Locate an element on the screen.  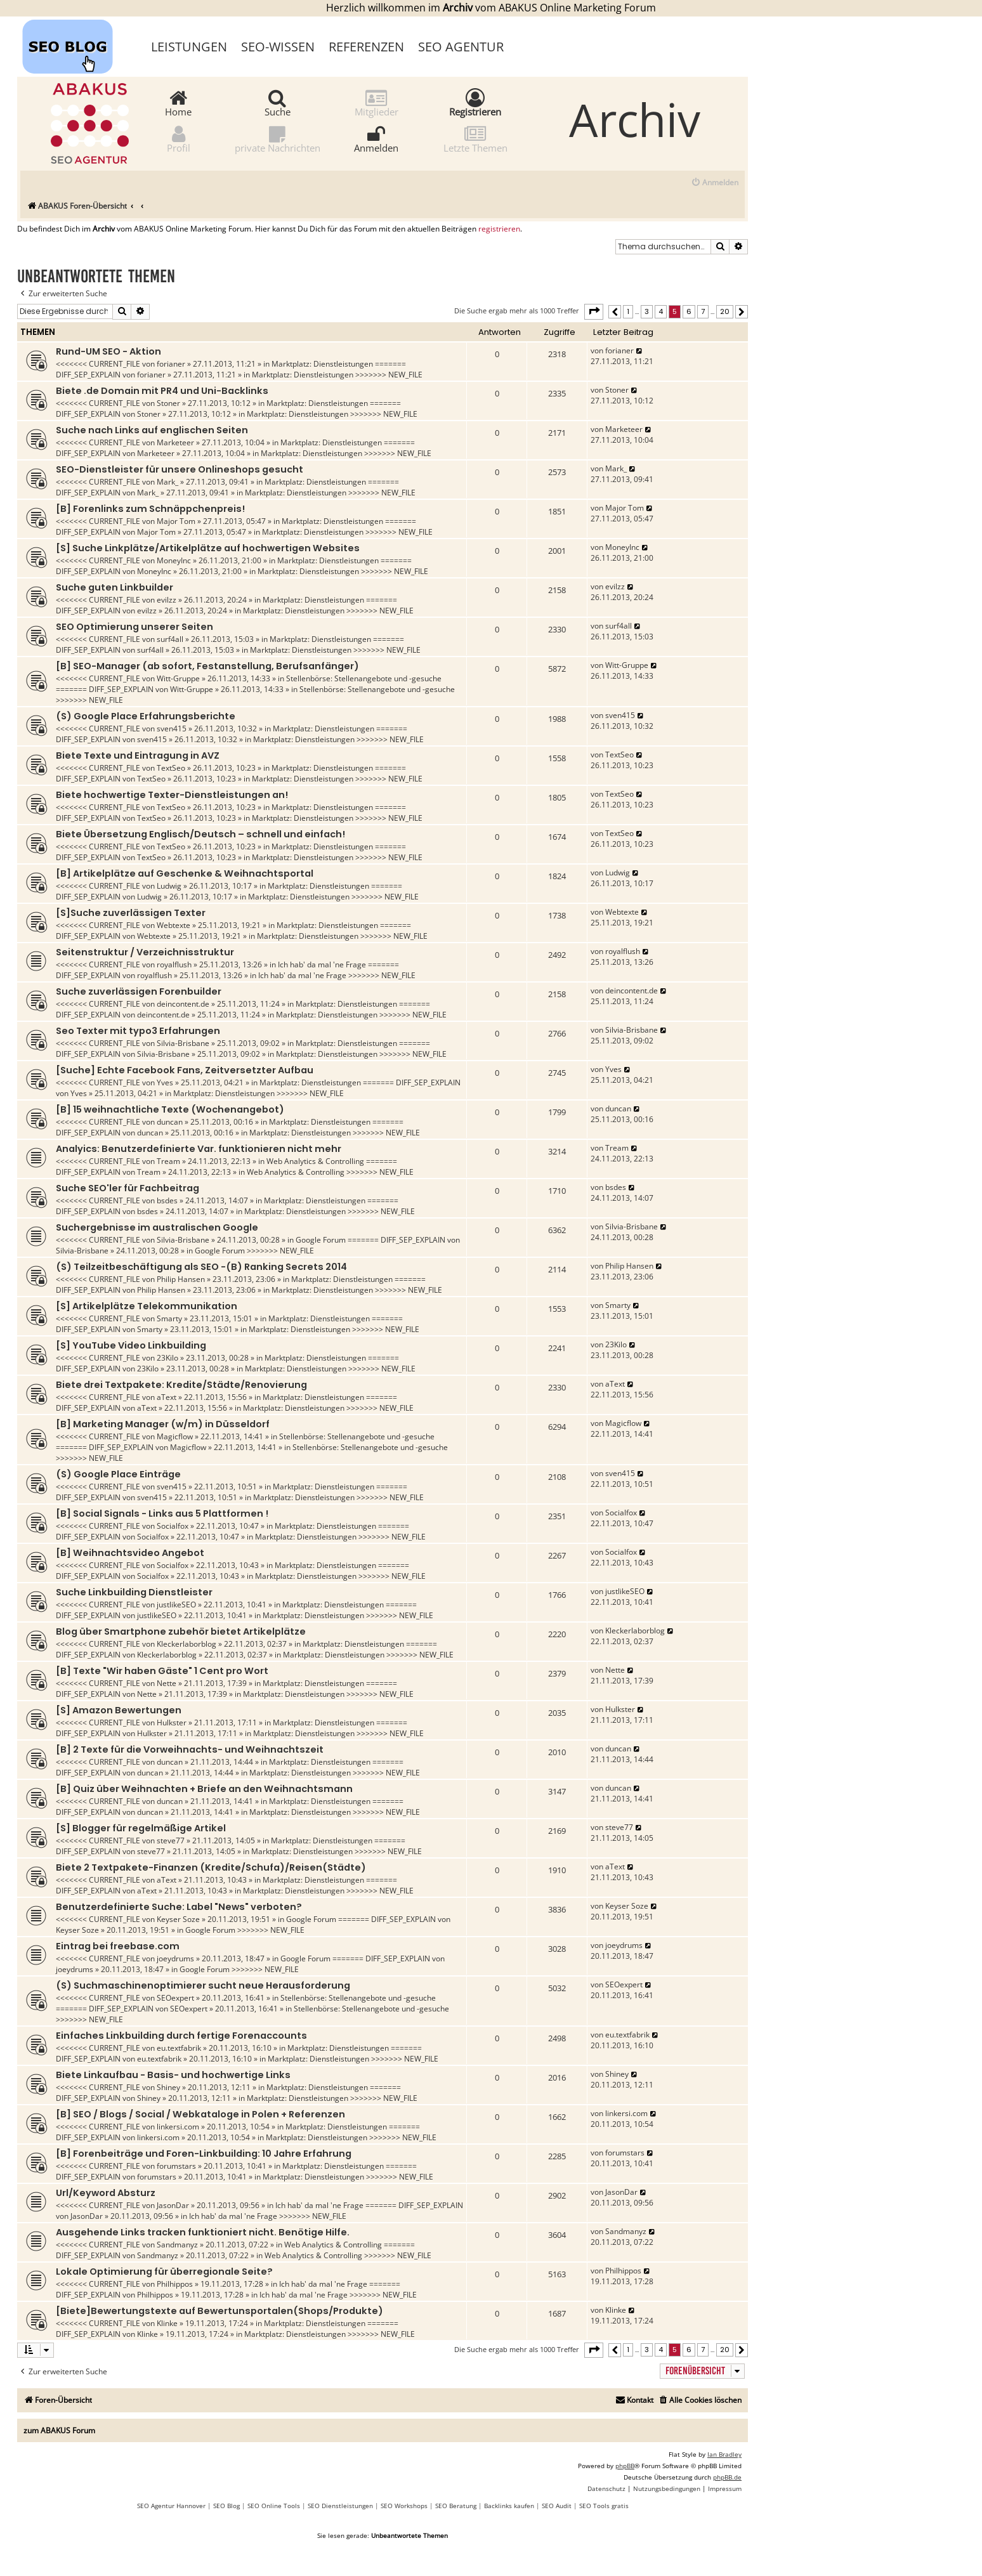
Profil is located at coordinates (178, 138).